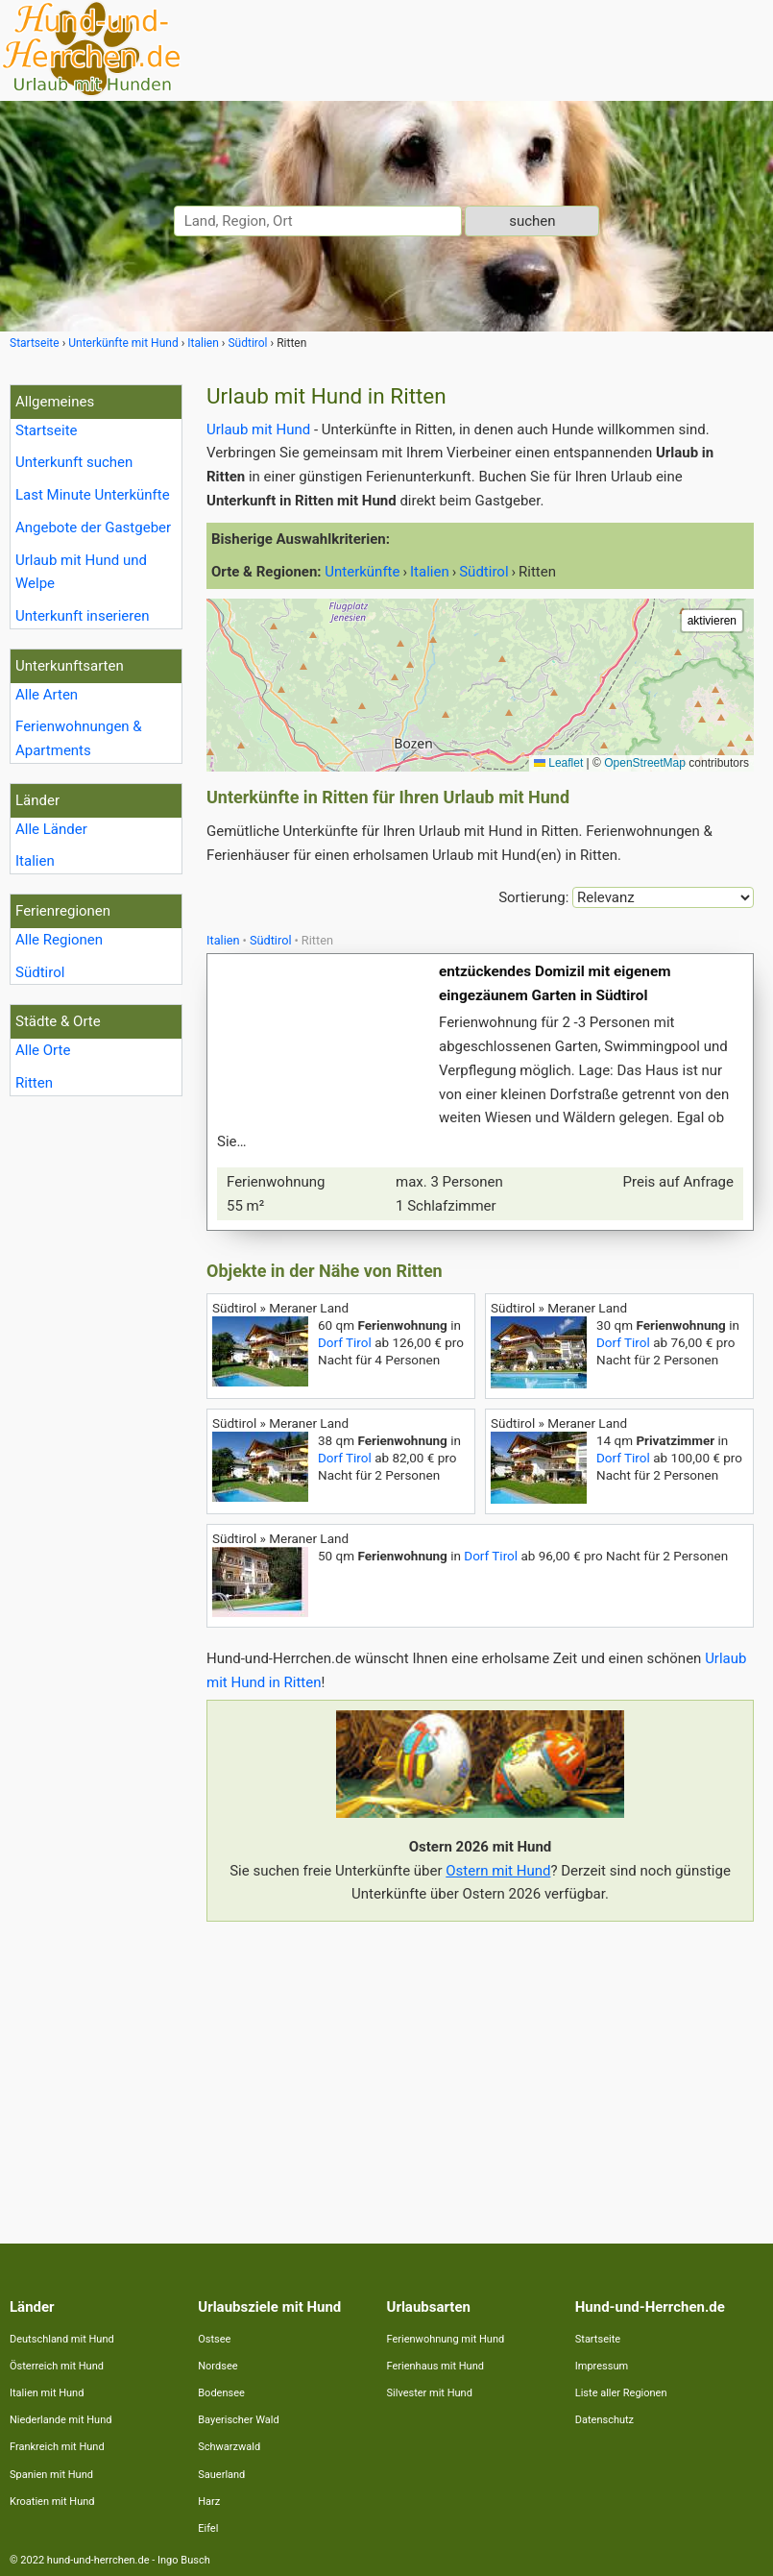 The image size is (773, 2576). I want to click on Bodensee, so click(221, 2393).